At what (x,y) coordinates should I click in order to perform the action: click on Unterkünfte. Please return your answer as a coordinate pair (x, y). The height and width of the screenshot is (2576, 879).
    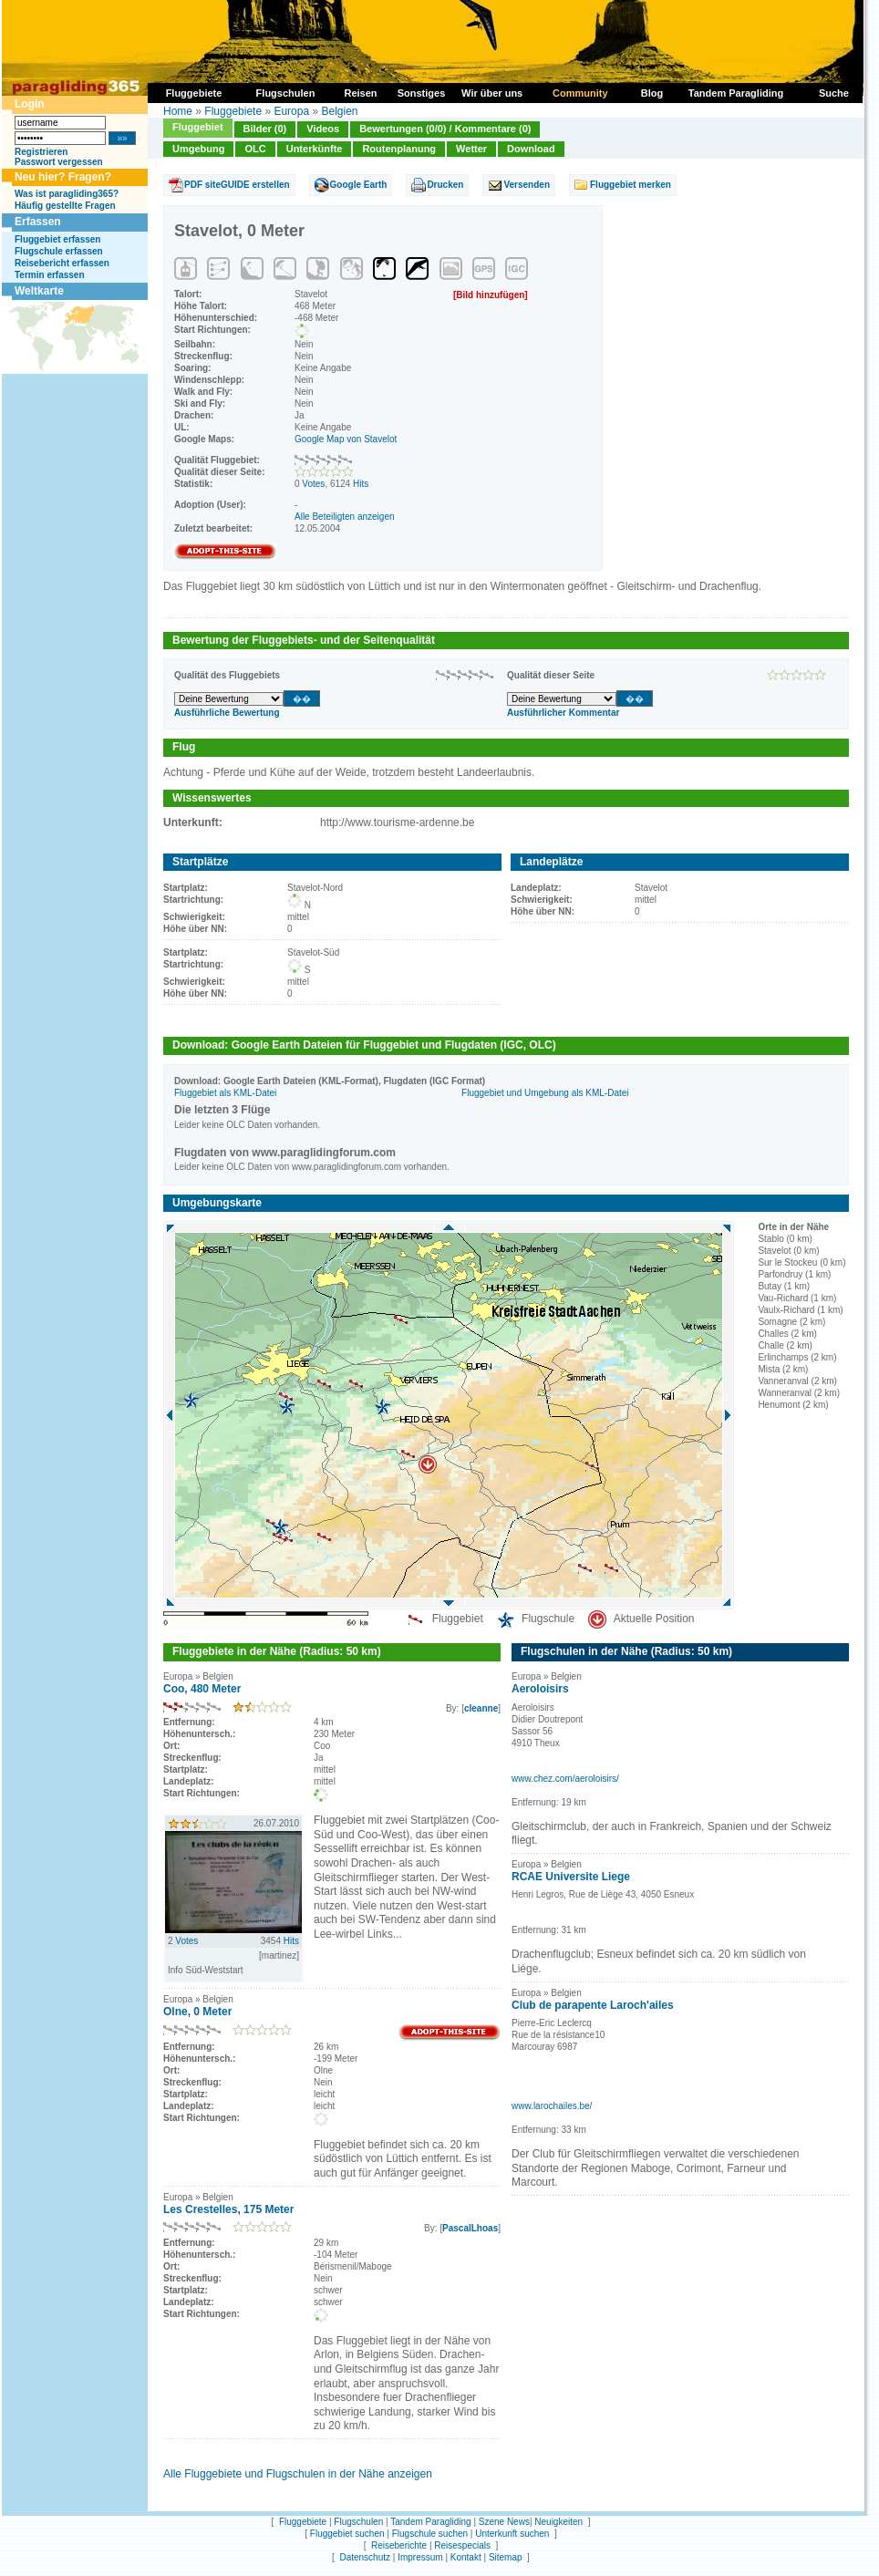
    Looking at the image, I should click on (314, 148).